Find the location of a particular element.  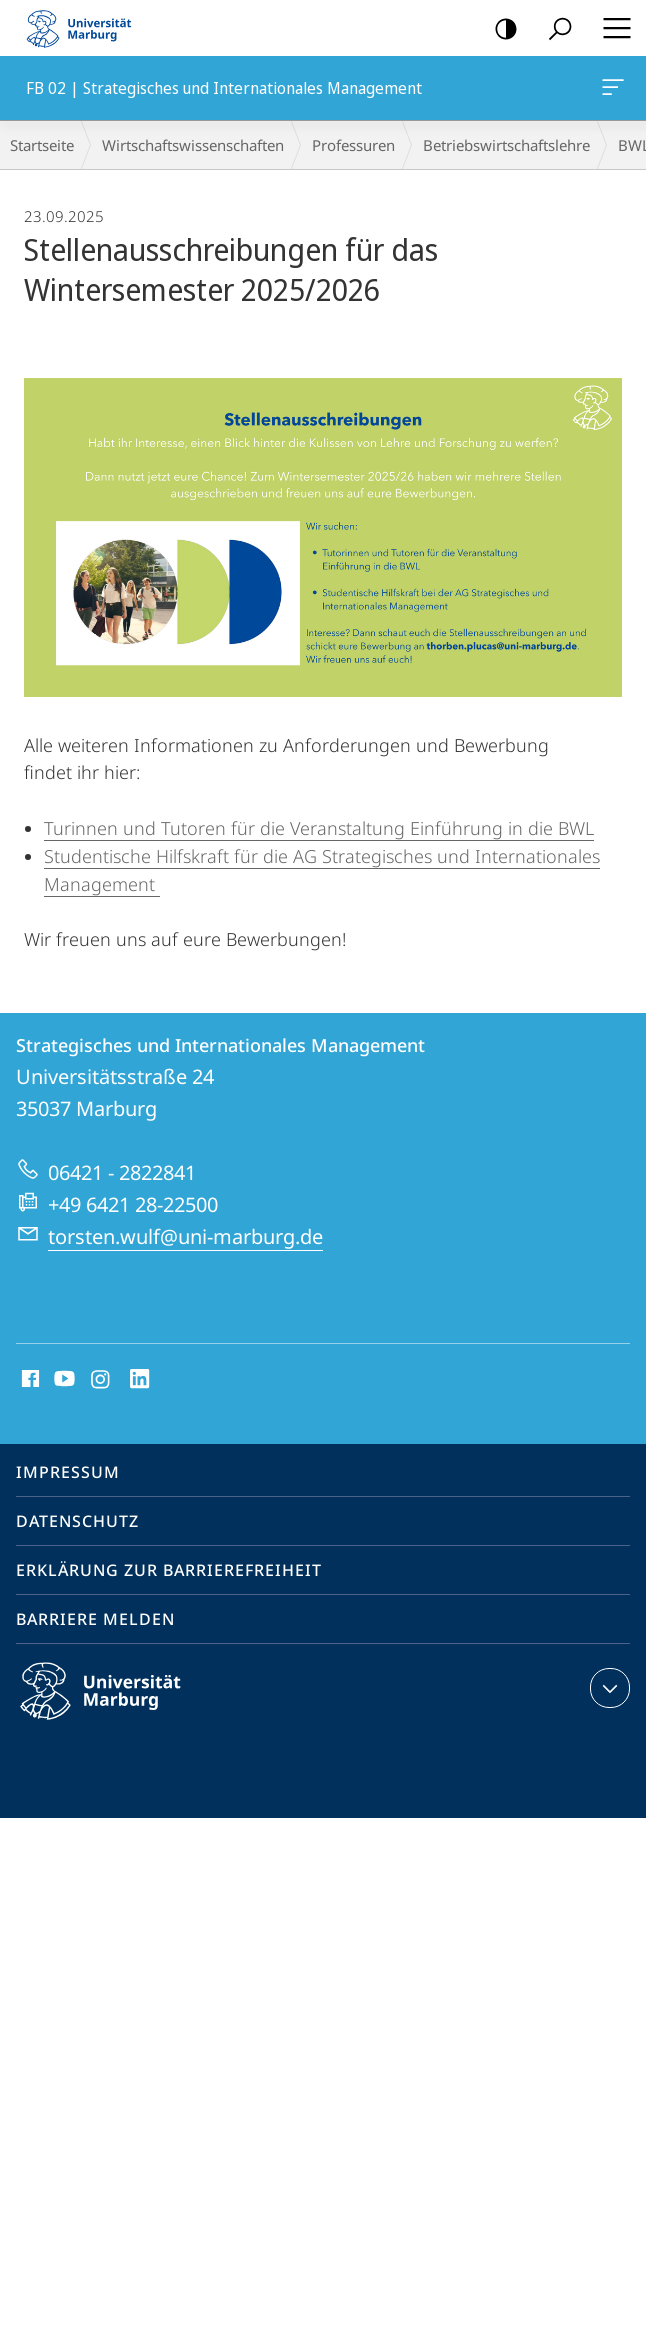

Professuren is located at coordinates (353, 145).